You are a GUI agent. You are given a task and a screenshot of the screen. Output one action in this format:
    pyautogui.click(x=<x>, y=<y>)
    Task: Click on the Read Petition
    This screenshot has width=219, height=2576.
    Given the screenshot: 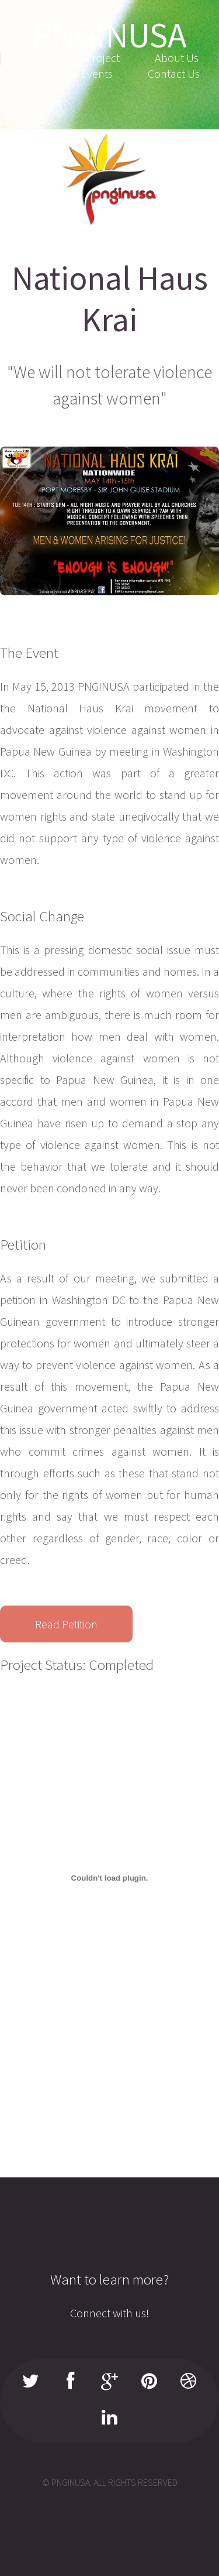 What is the action you would take?
    pyautogui.click(x=66, y=1624)
    